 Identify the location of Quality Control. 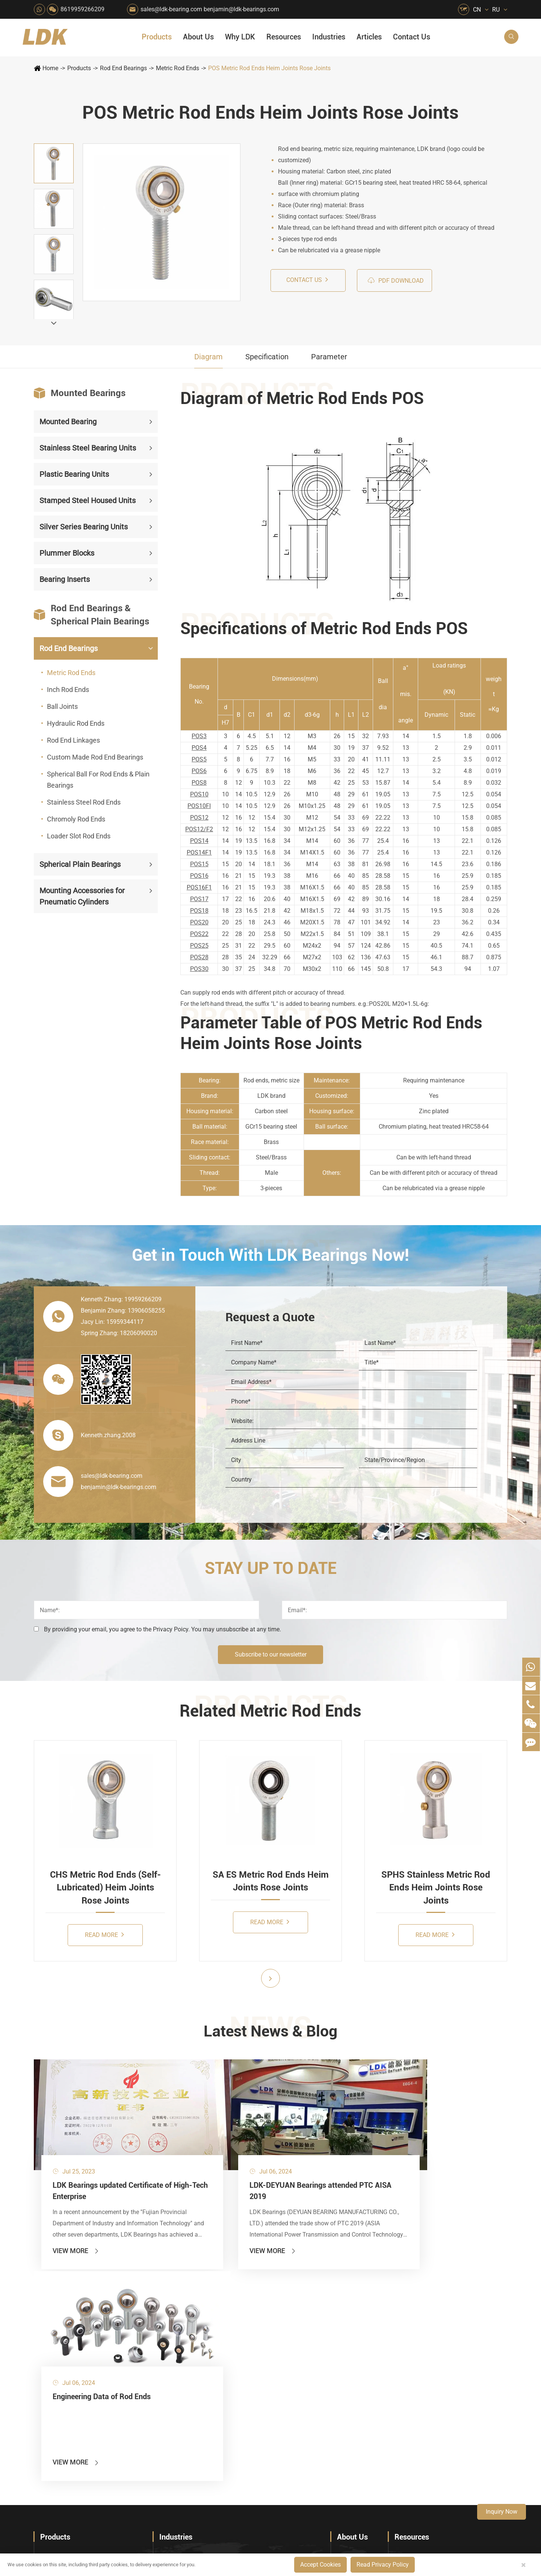
(356, 2380).